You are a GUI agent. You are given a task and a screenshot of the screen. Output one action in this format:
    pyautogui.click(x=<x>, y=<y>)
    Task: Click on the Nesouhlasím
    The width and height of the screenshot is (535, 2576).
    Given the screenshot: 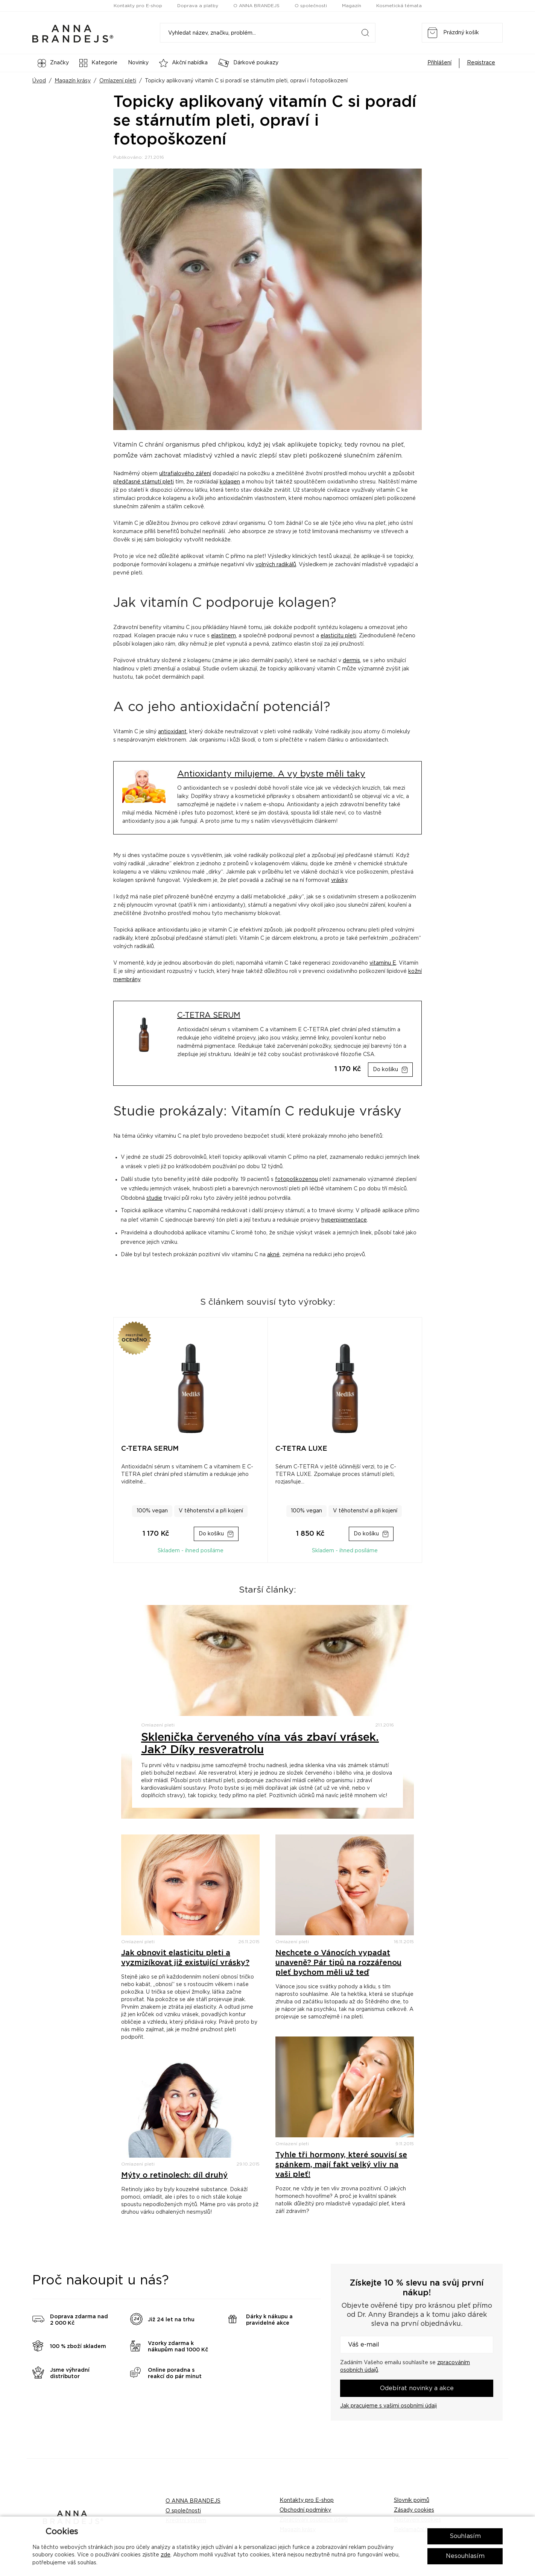 What is the action you would take?
    pyautogui.click(x=465, y=2556)
    